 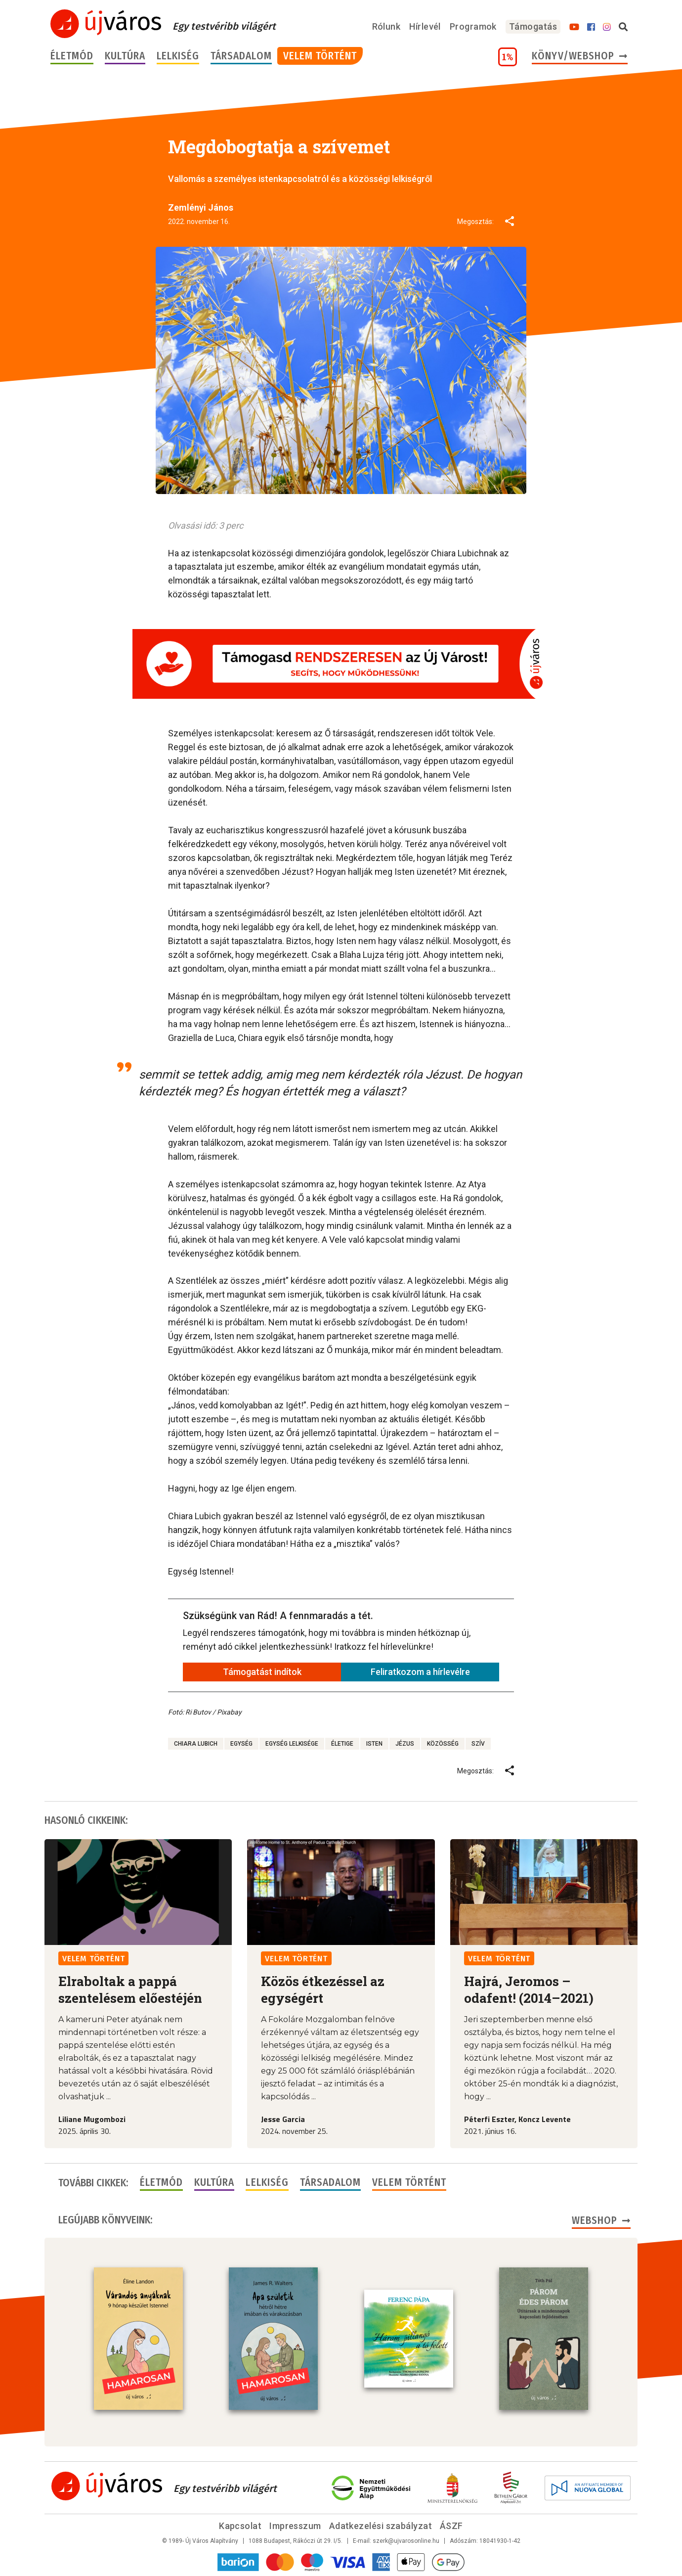 What do you see at coordinates (342, 1743) in the screenshot?
I see `életige` at bounding box center [342, 1743].